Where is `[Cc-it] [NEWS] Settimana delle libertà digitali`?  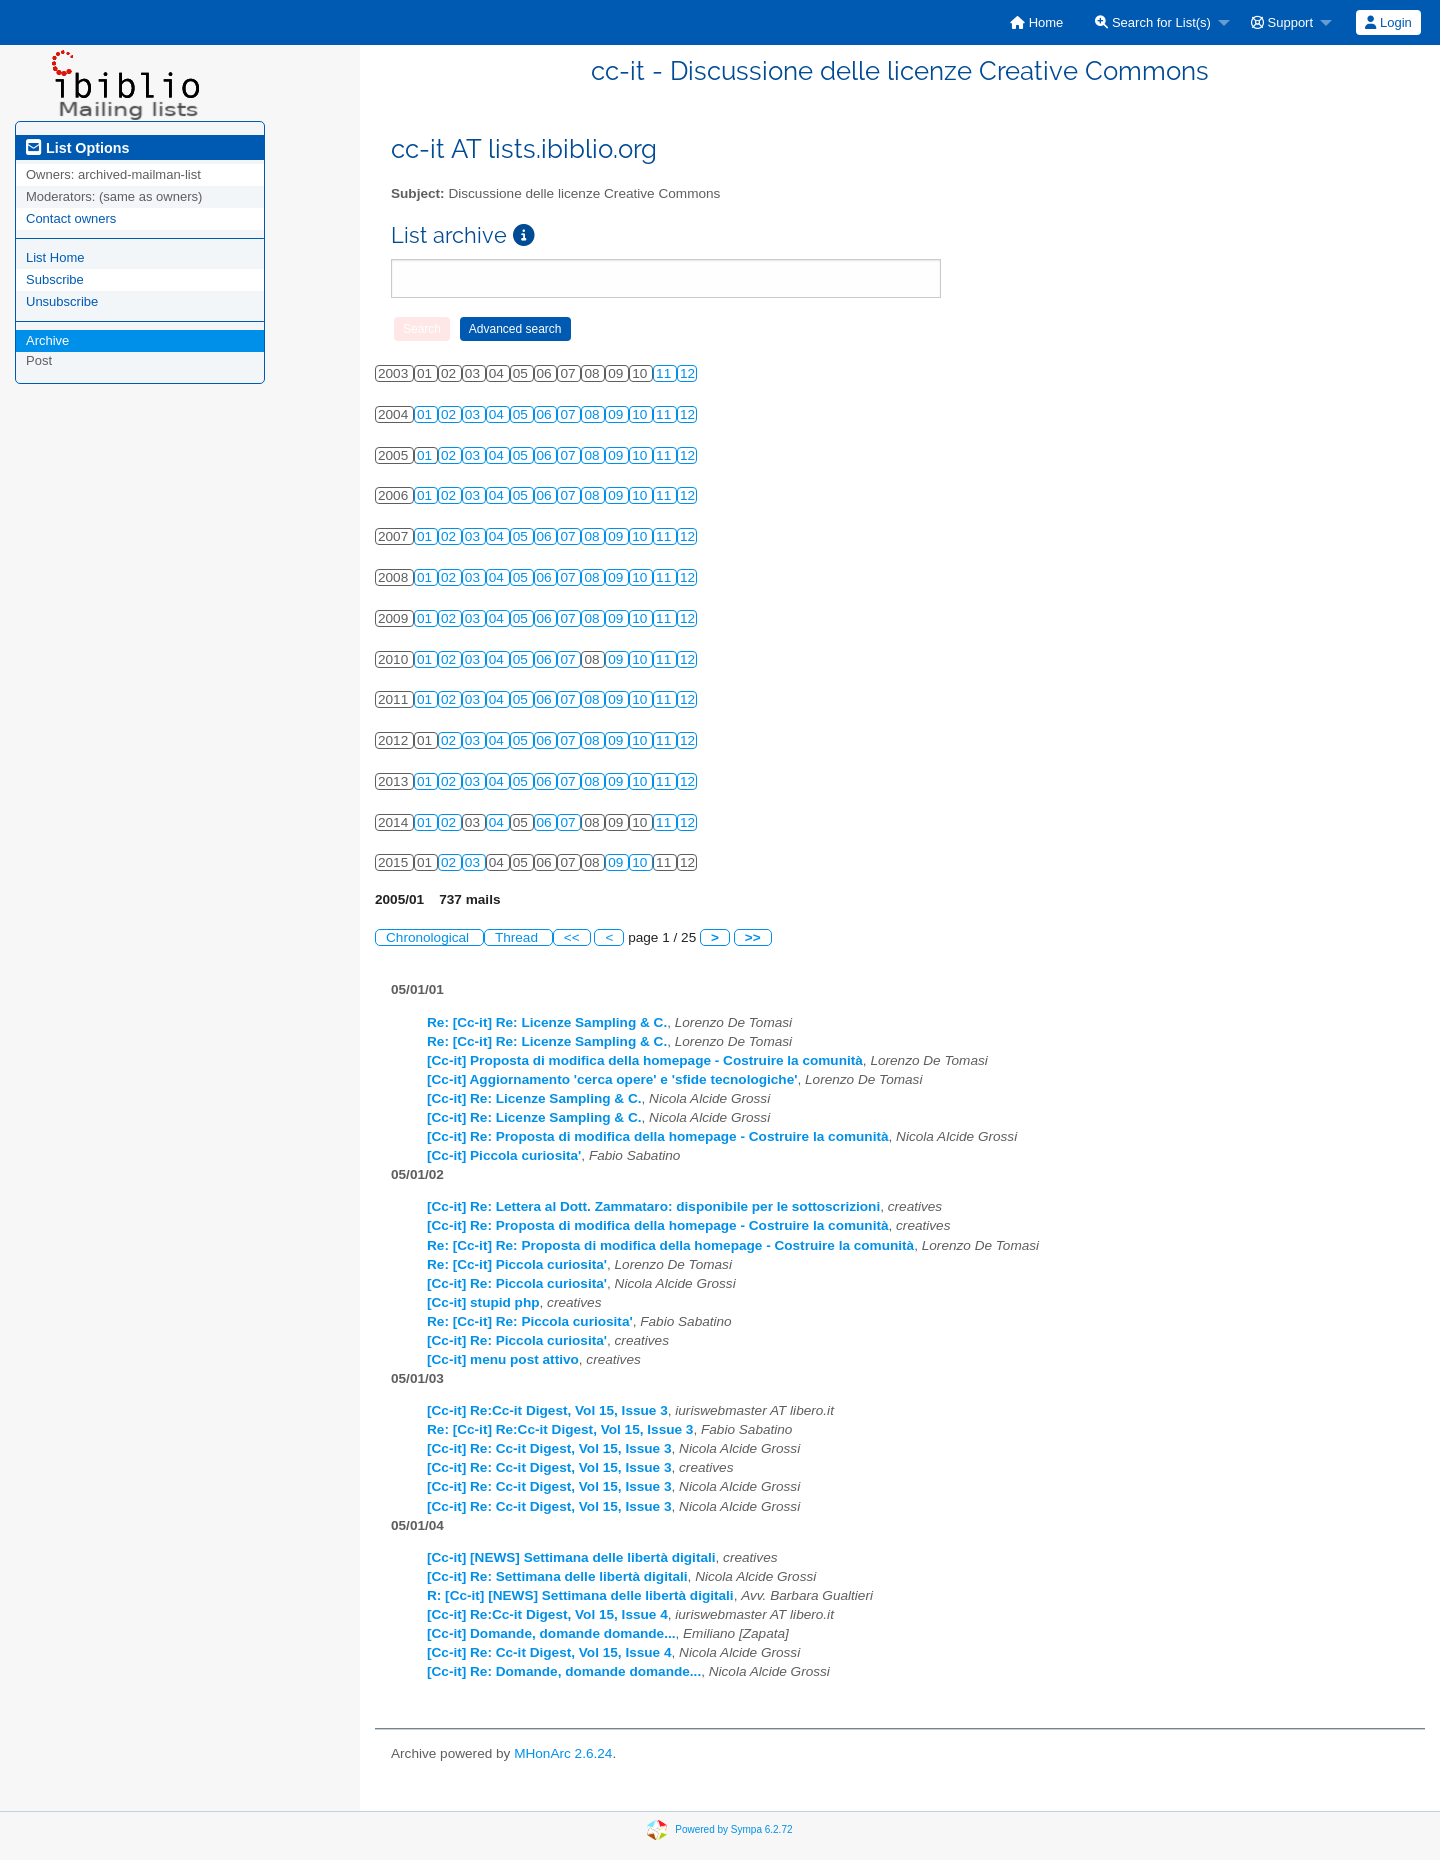
[Cc-it] [NEWS] Settimana delle libertà digitali is located at coordinates (571, 1557).